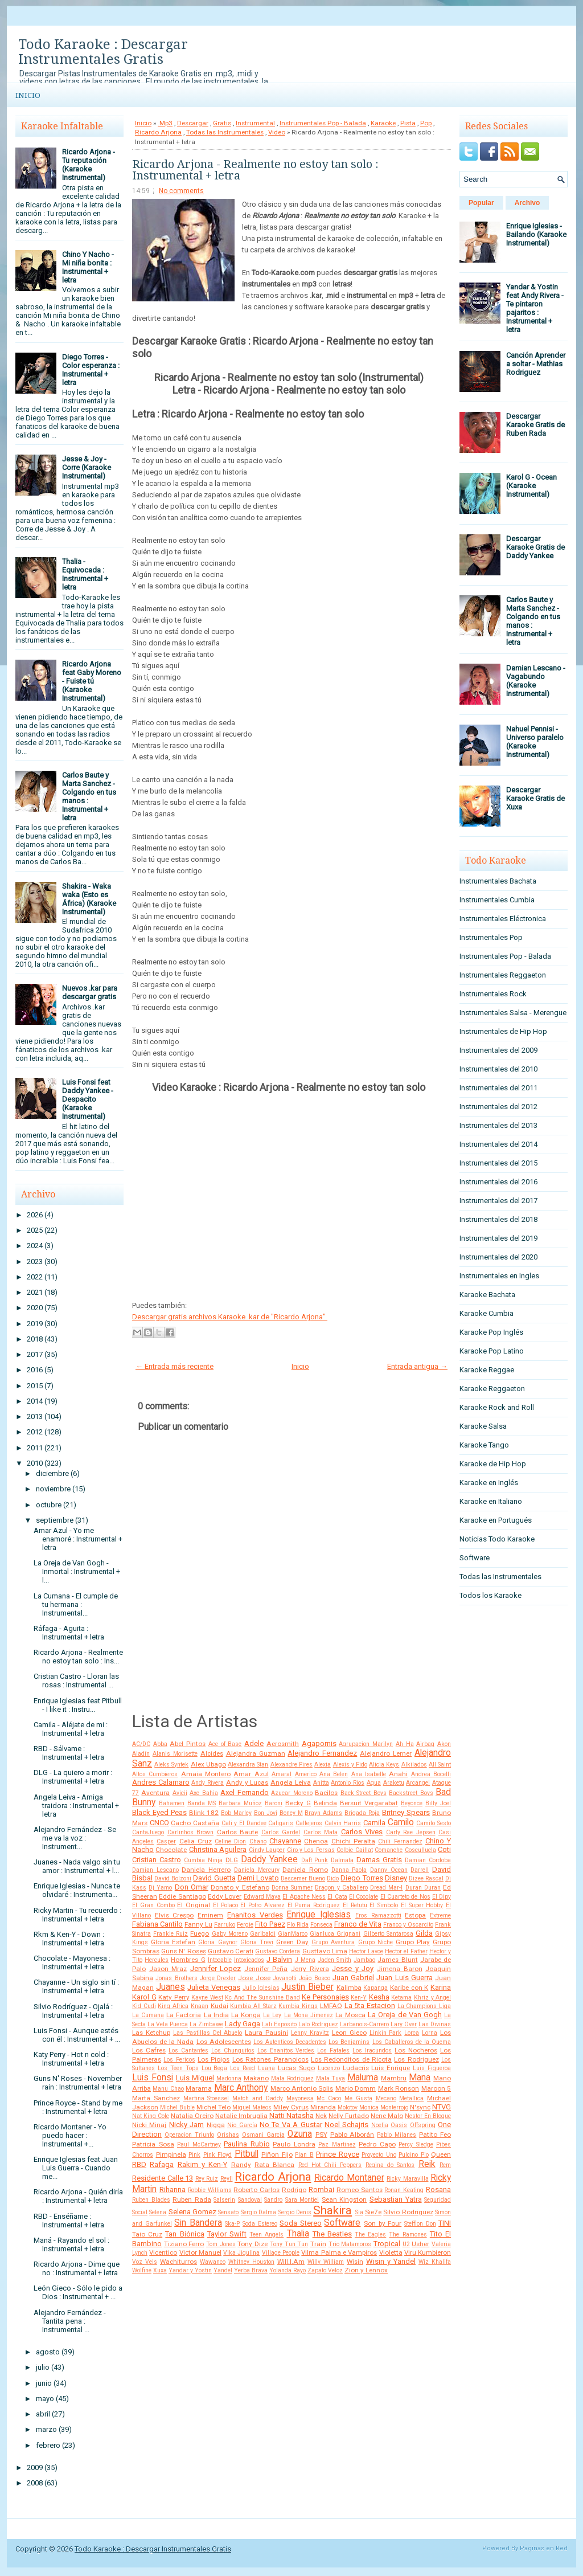  I want to click on Agapornis, so click(319, 1743).